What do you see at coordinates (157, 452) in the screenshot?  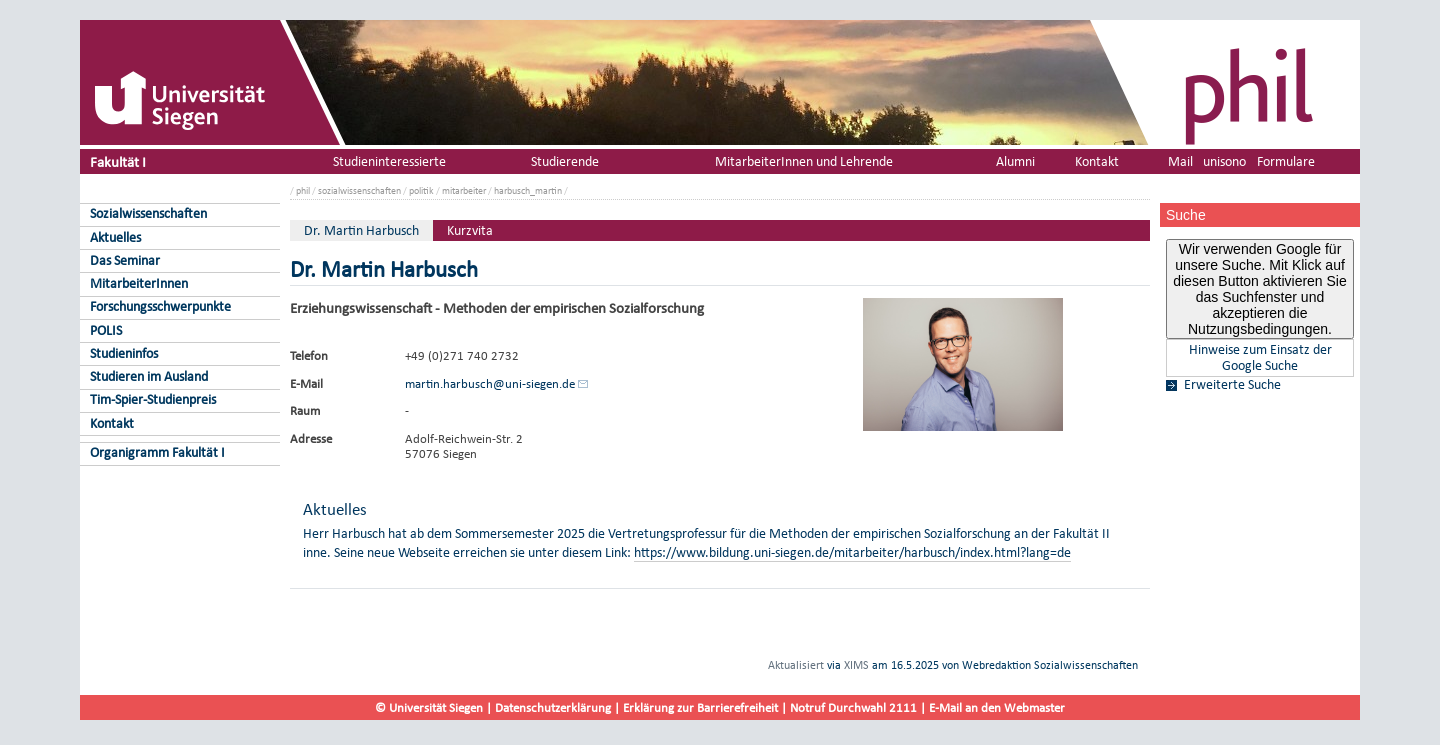 I see `Organigramm Fakultät I` at bounding box center [157, 452].